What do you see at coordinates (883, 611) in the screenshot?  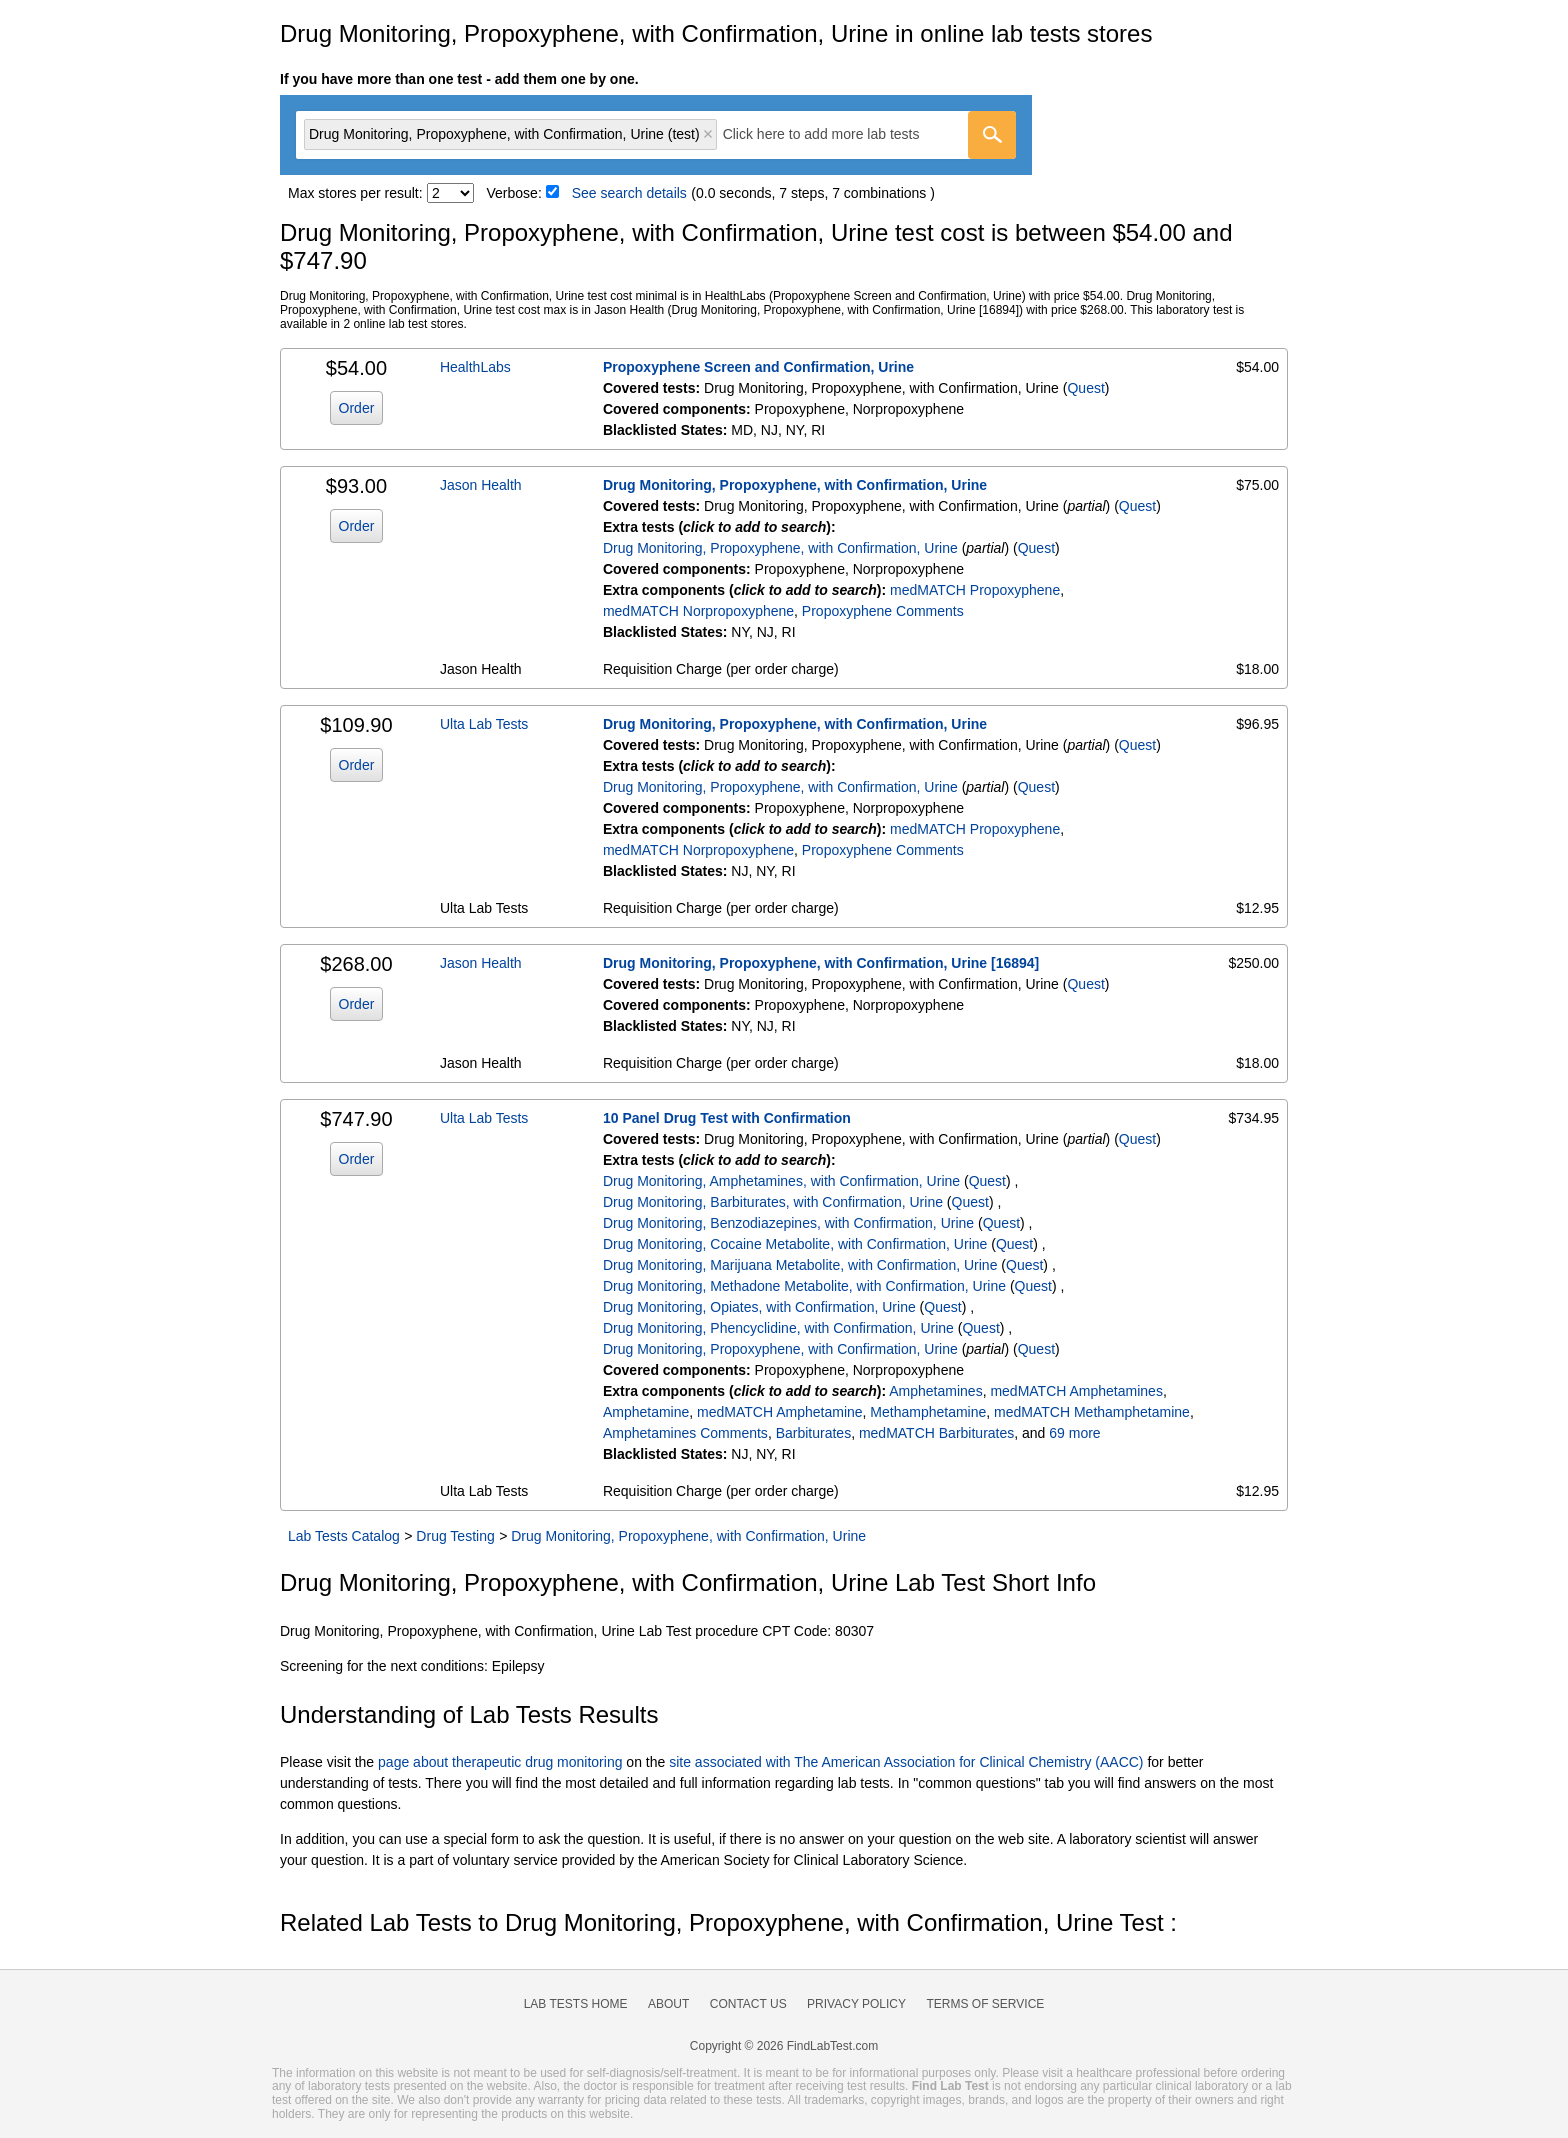 I see `Propoxyphene Comments` at bounding box center [883, 611].